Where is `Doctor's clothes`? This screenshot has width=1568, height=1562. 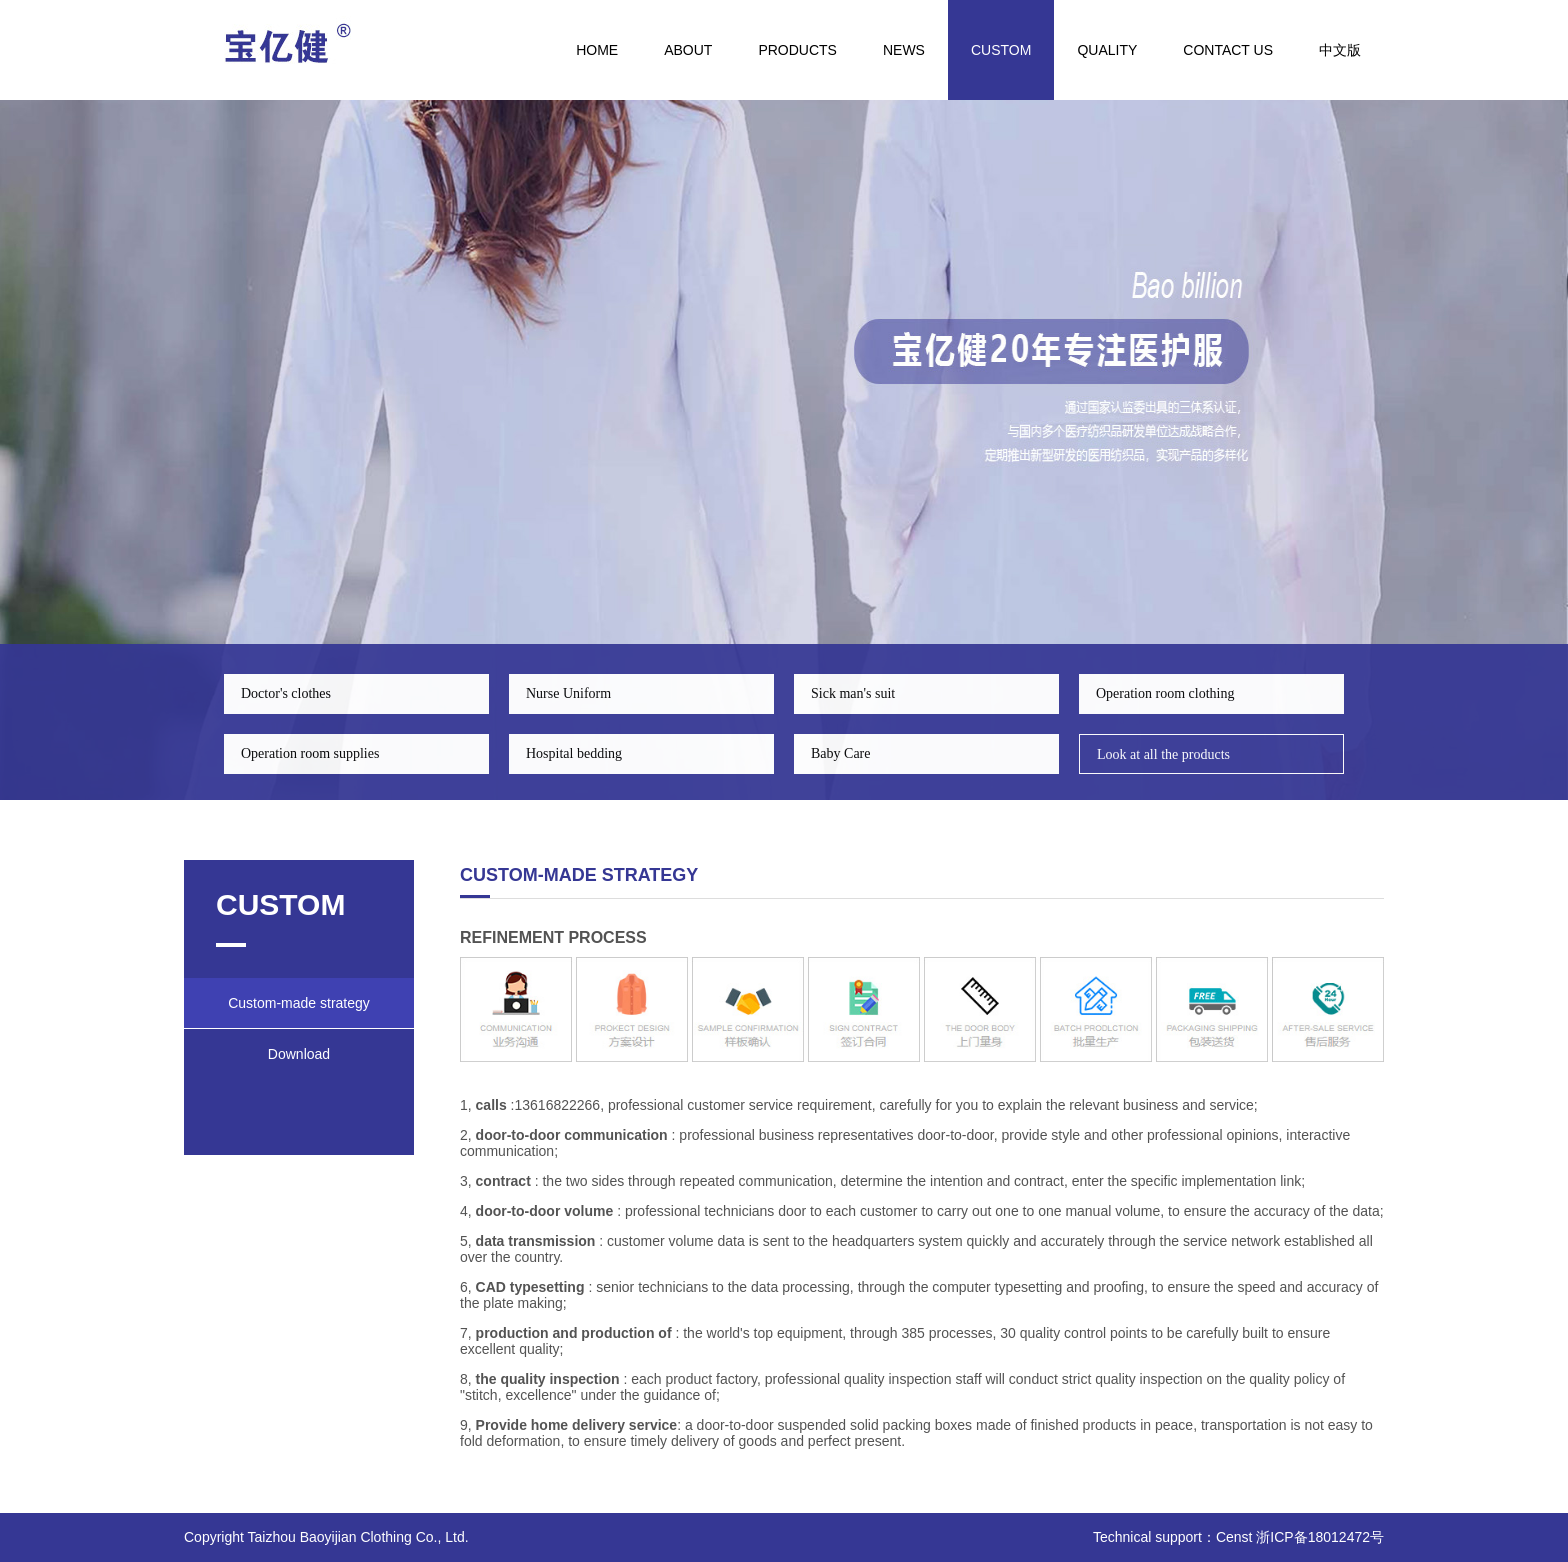 Doctor's clothes is located at coordinates (286, 693).